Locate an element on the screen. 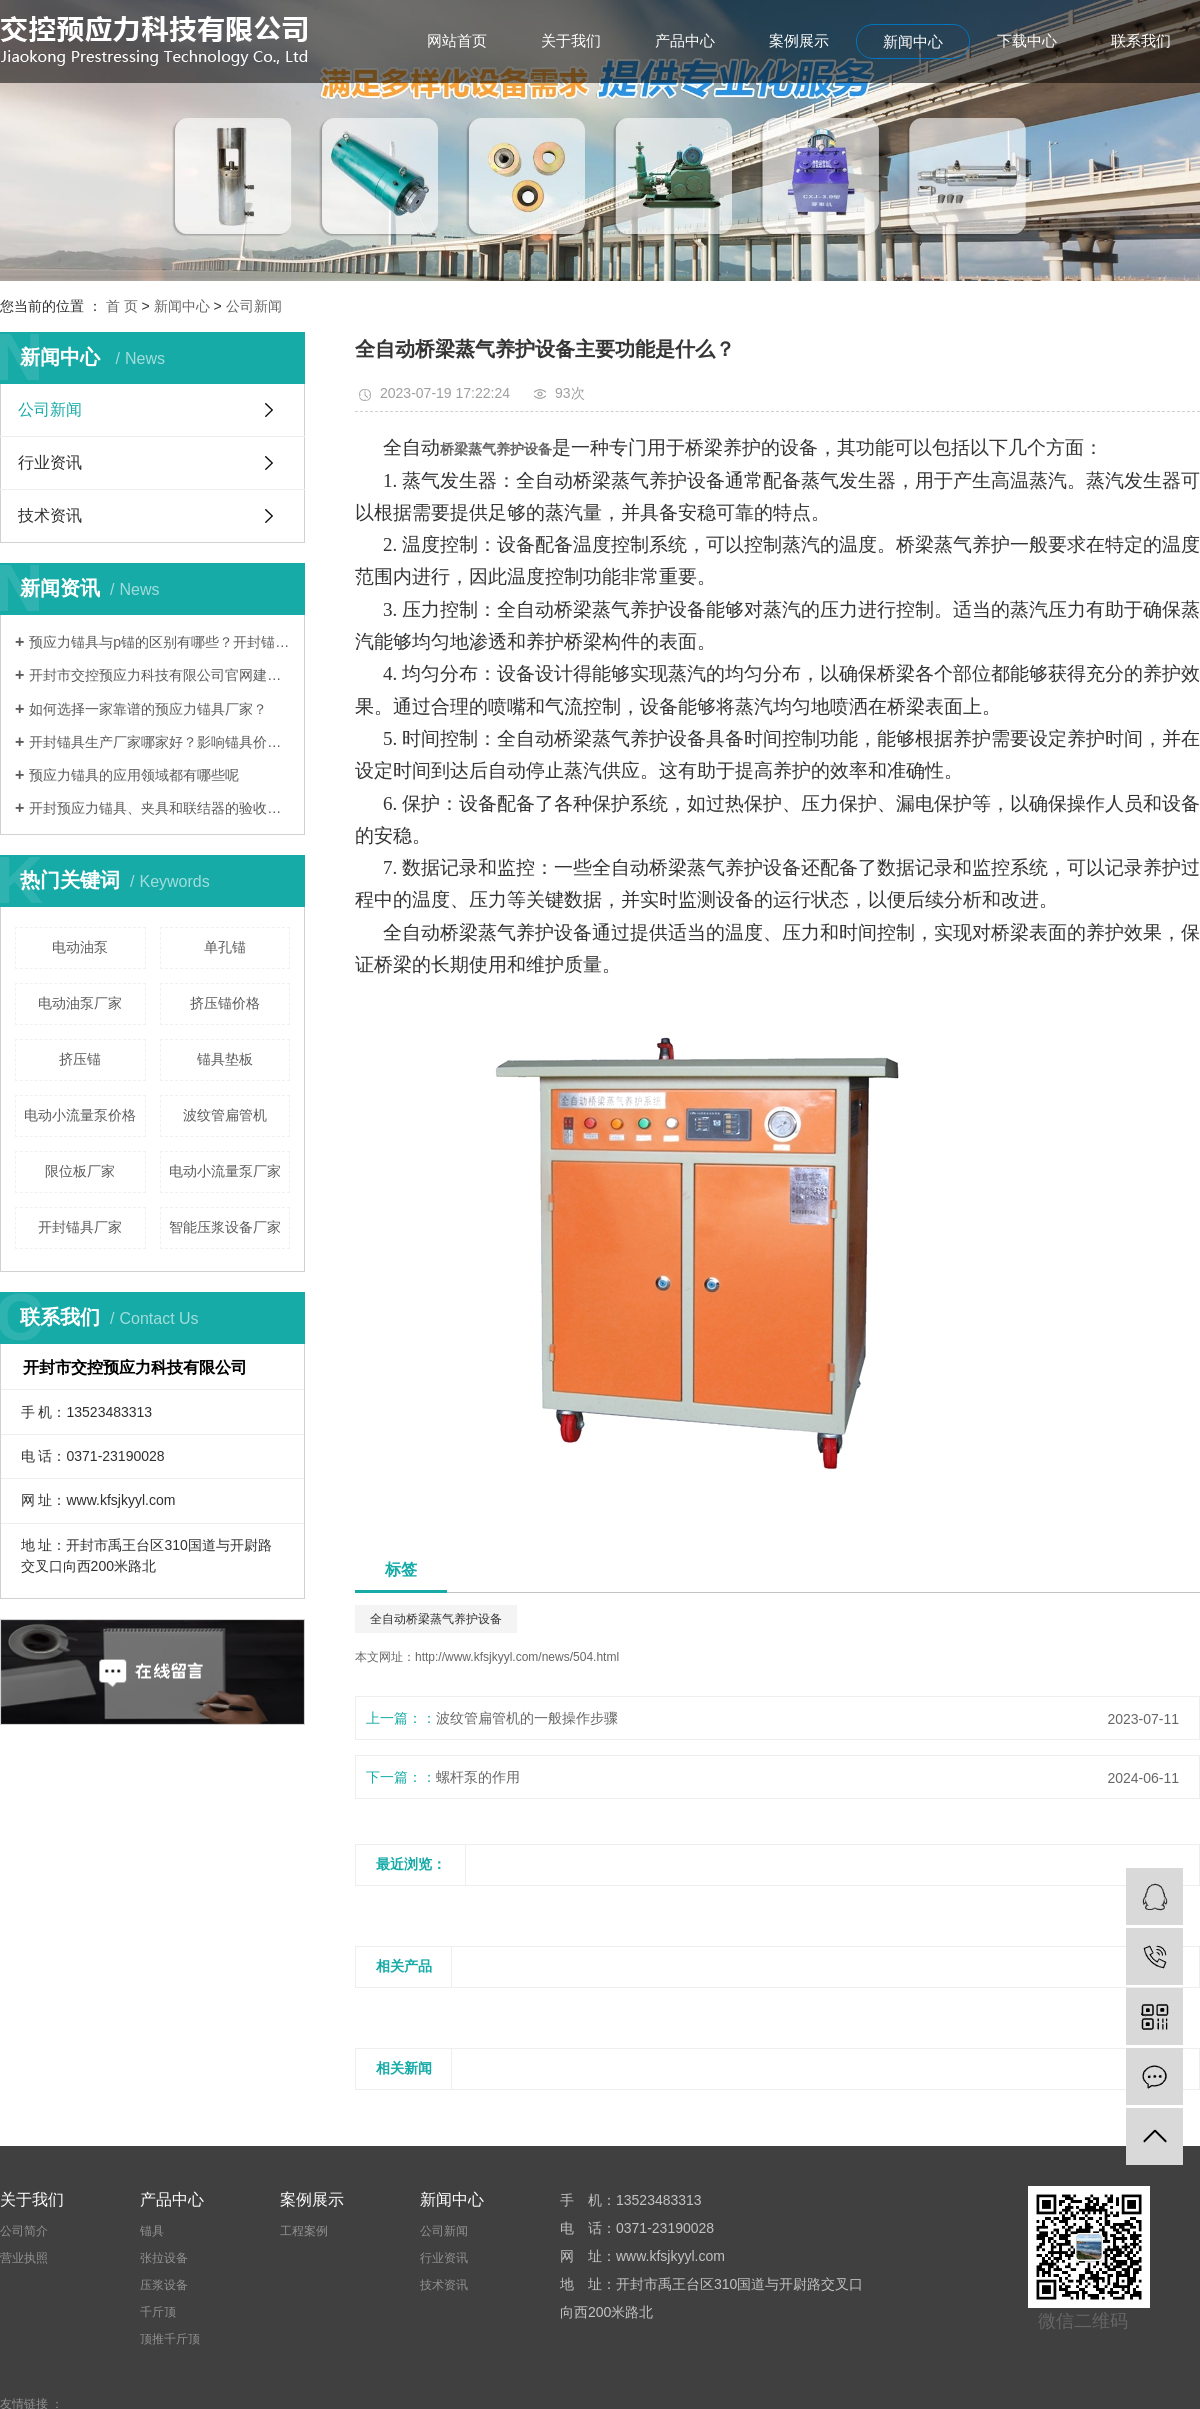  行业资讯 is located at coordinates (50, 462).